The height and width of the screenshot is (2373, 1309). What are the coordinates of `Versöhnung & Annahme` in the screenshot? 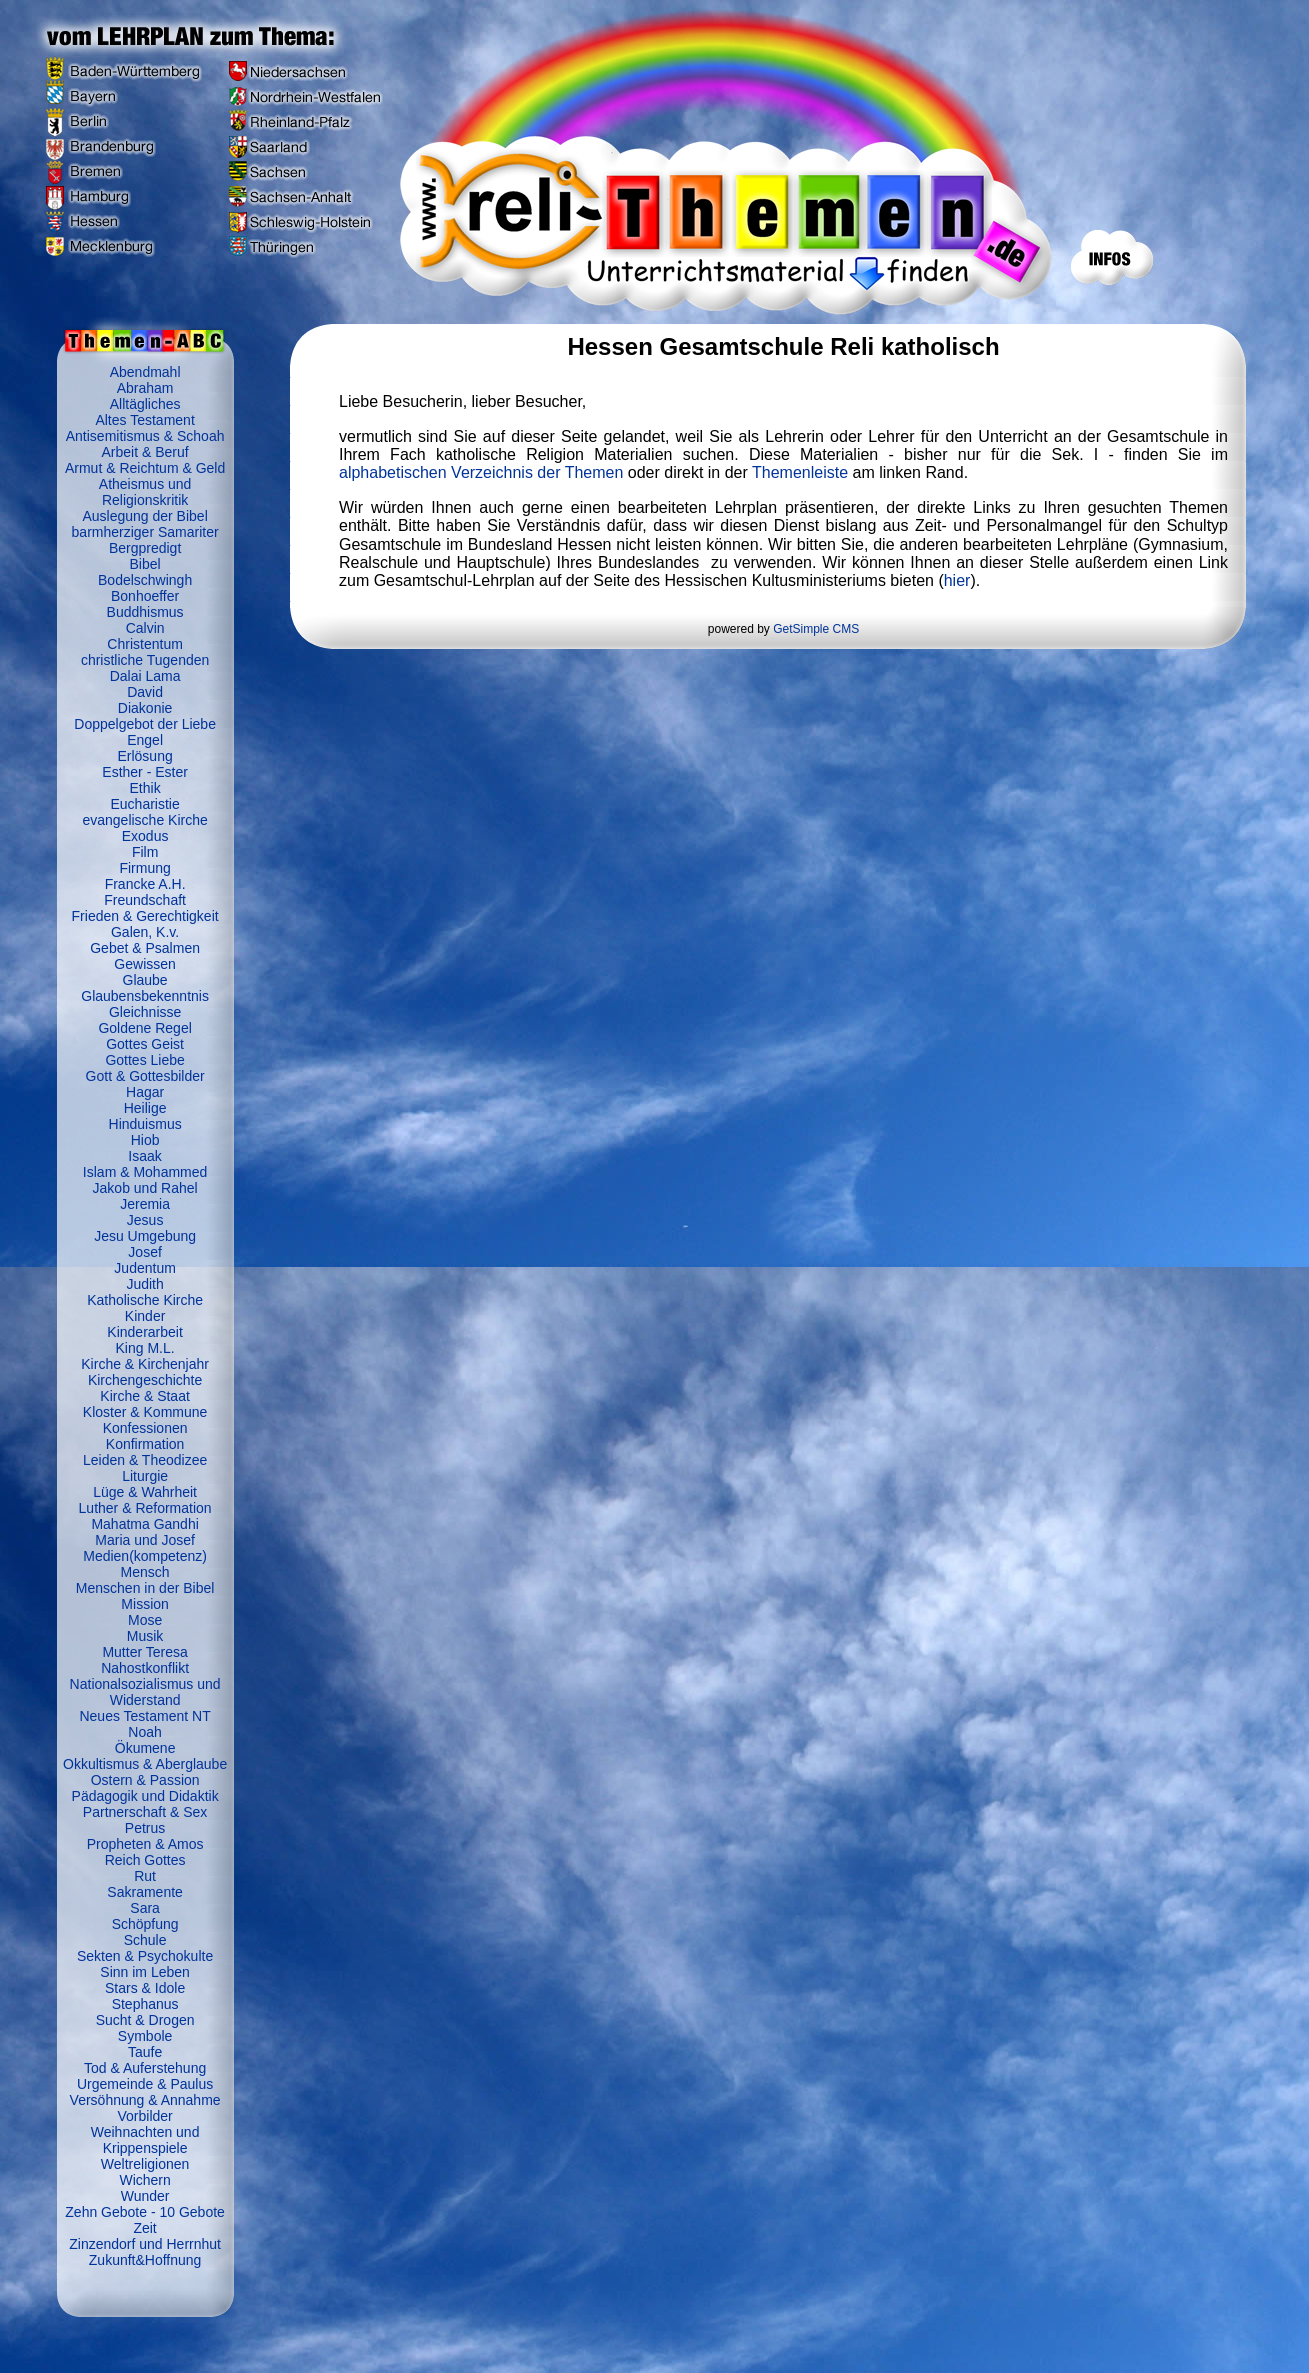 It's located at (145, 2100).